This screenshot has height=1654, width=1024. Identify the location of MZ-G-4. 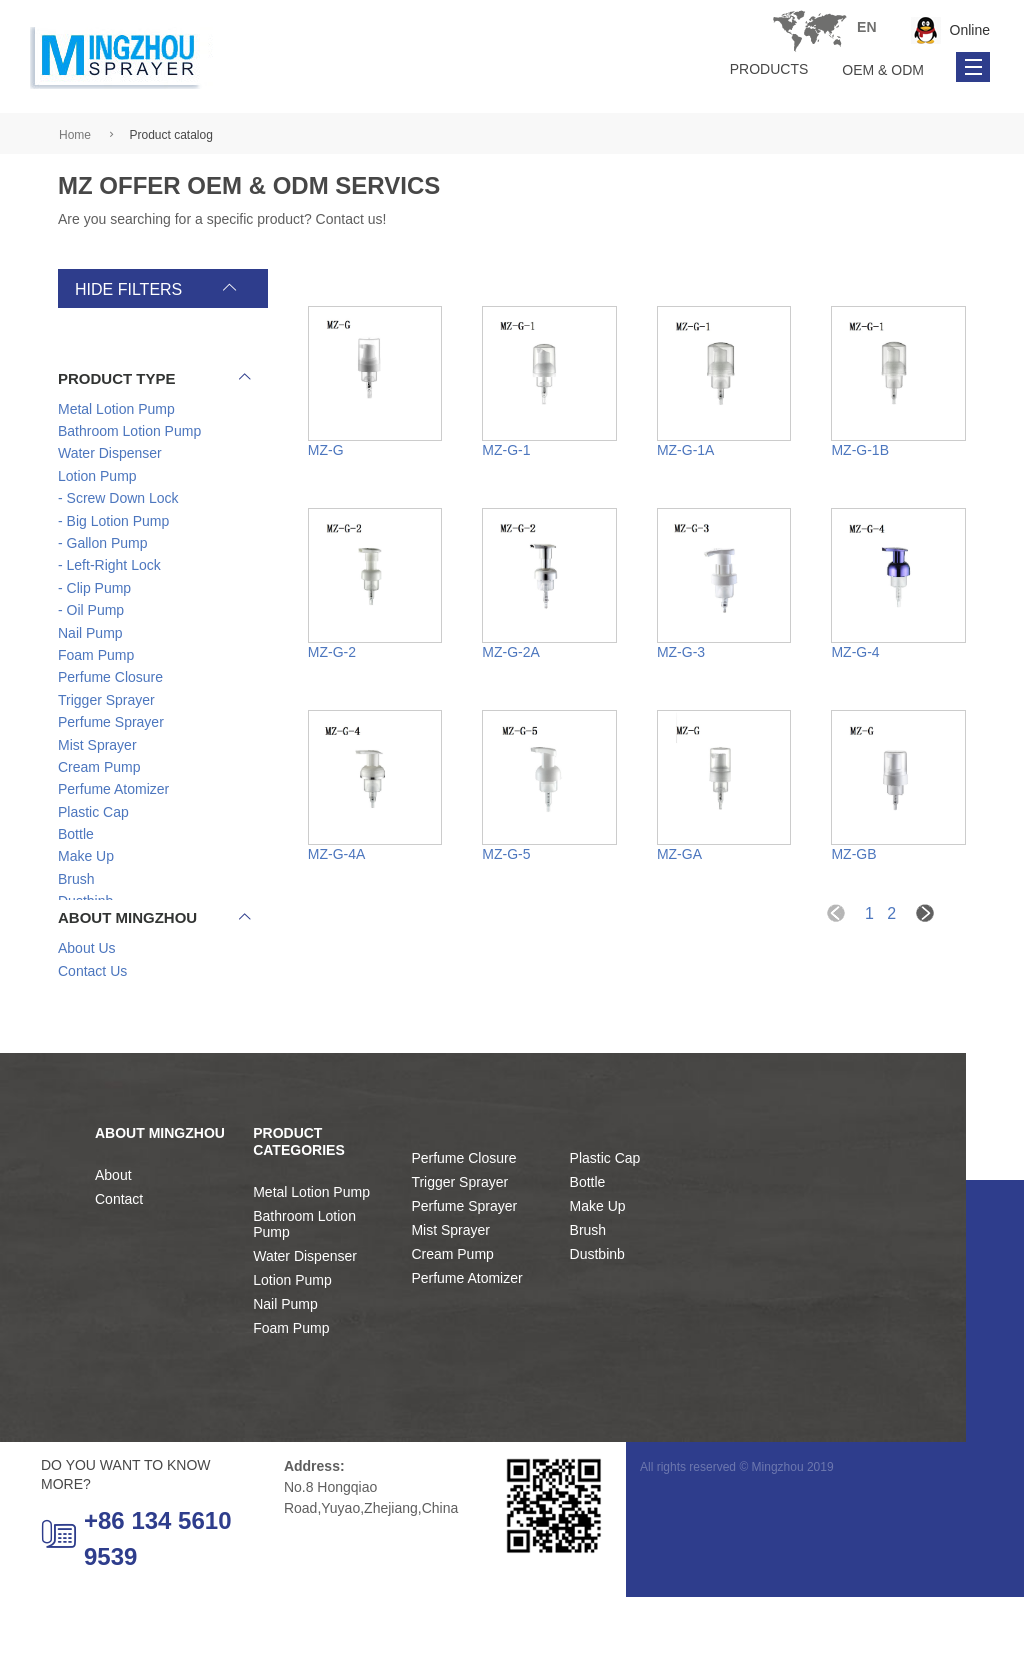
(855, 652).